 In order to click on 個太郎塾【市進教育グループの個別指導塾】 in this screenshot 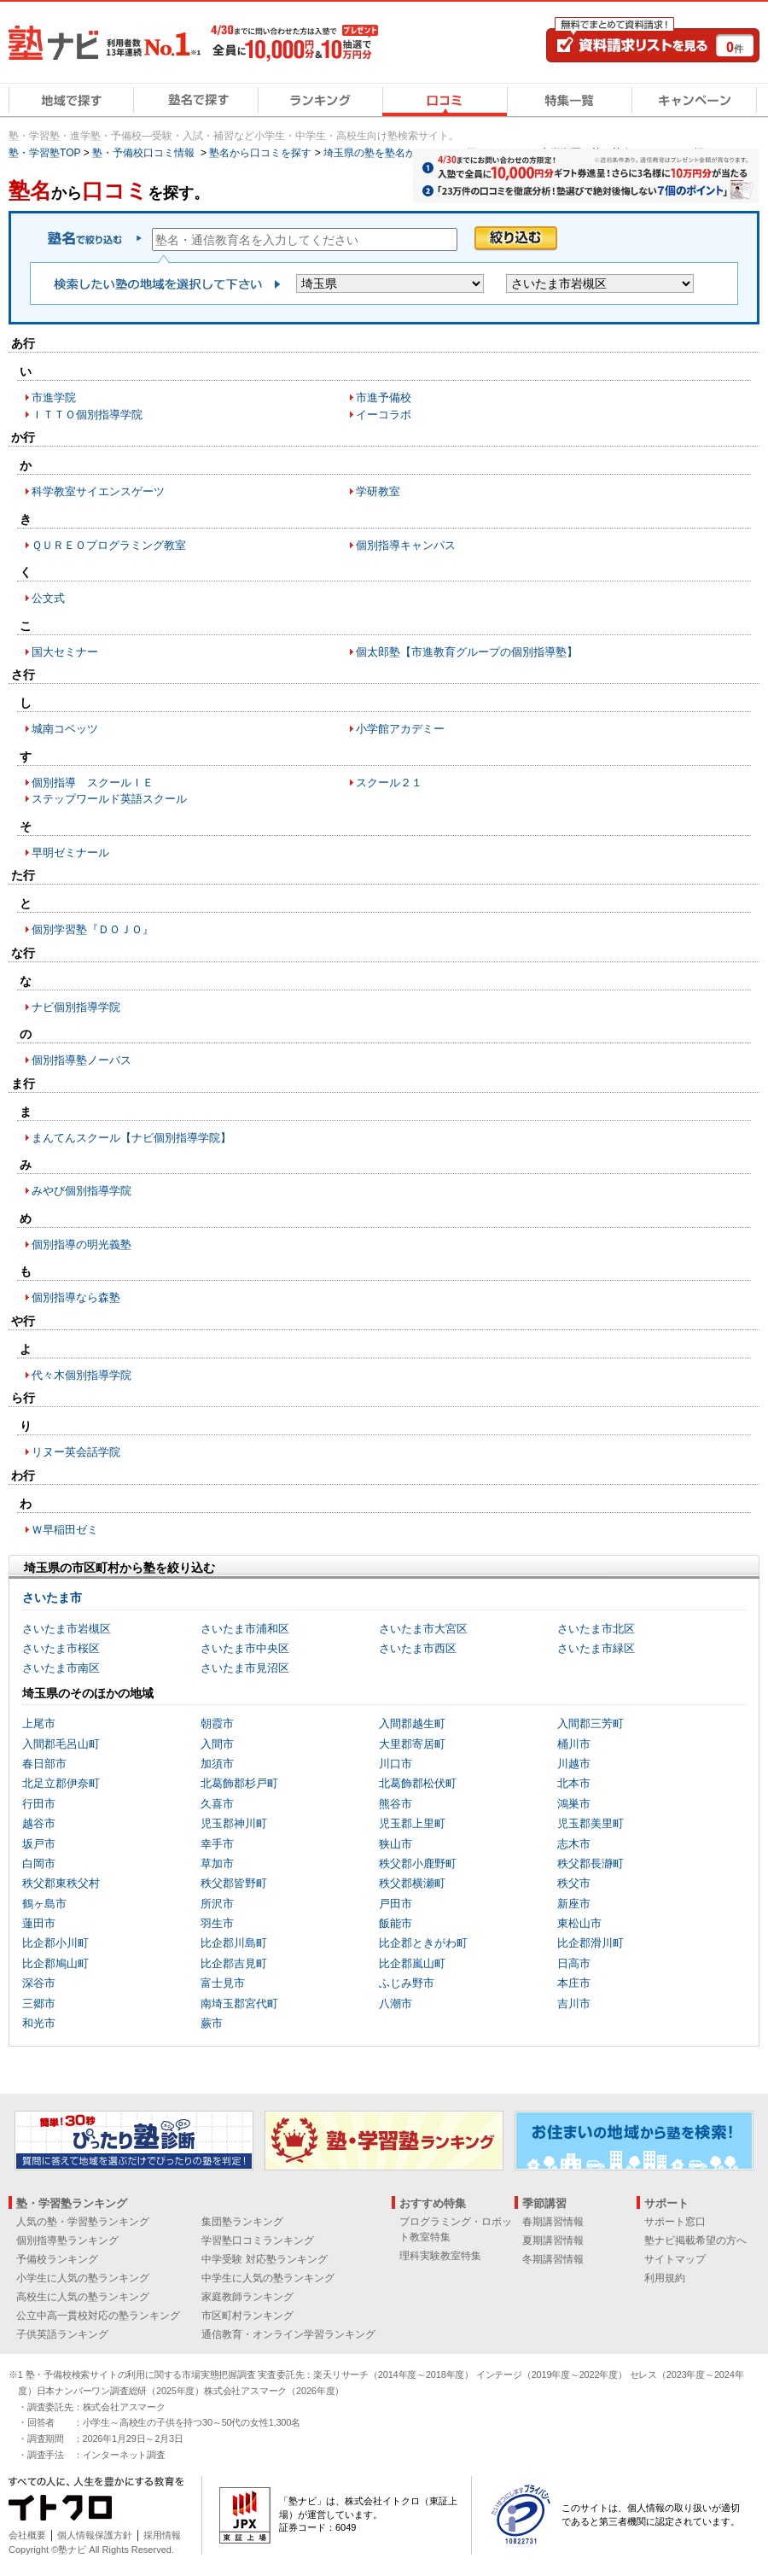, I will do `click(467, 651)`.